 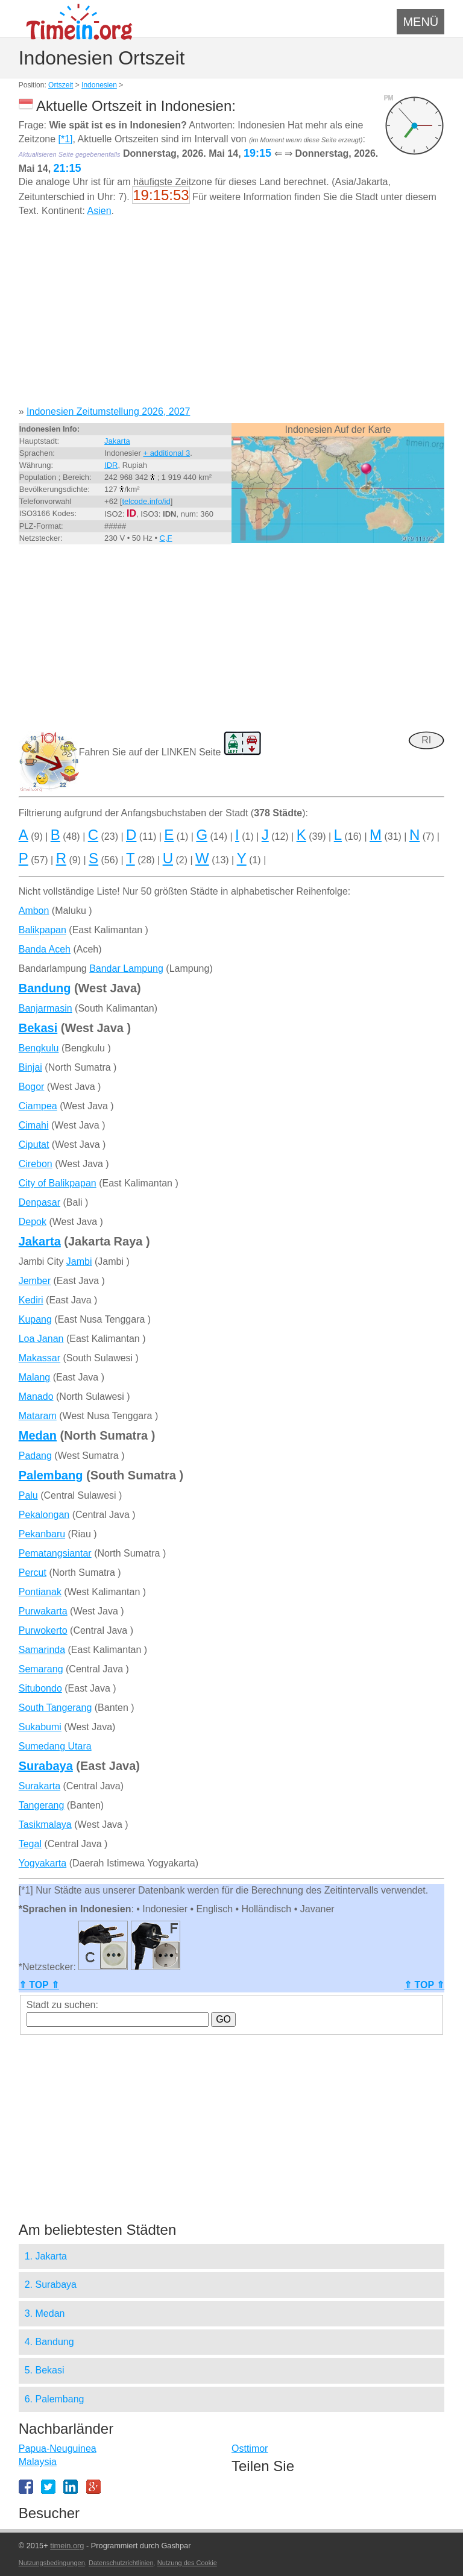 I want to click on Surakarta, so click(x=39, y=1786).